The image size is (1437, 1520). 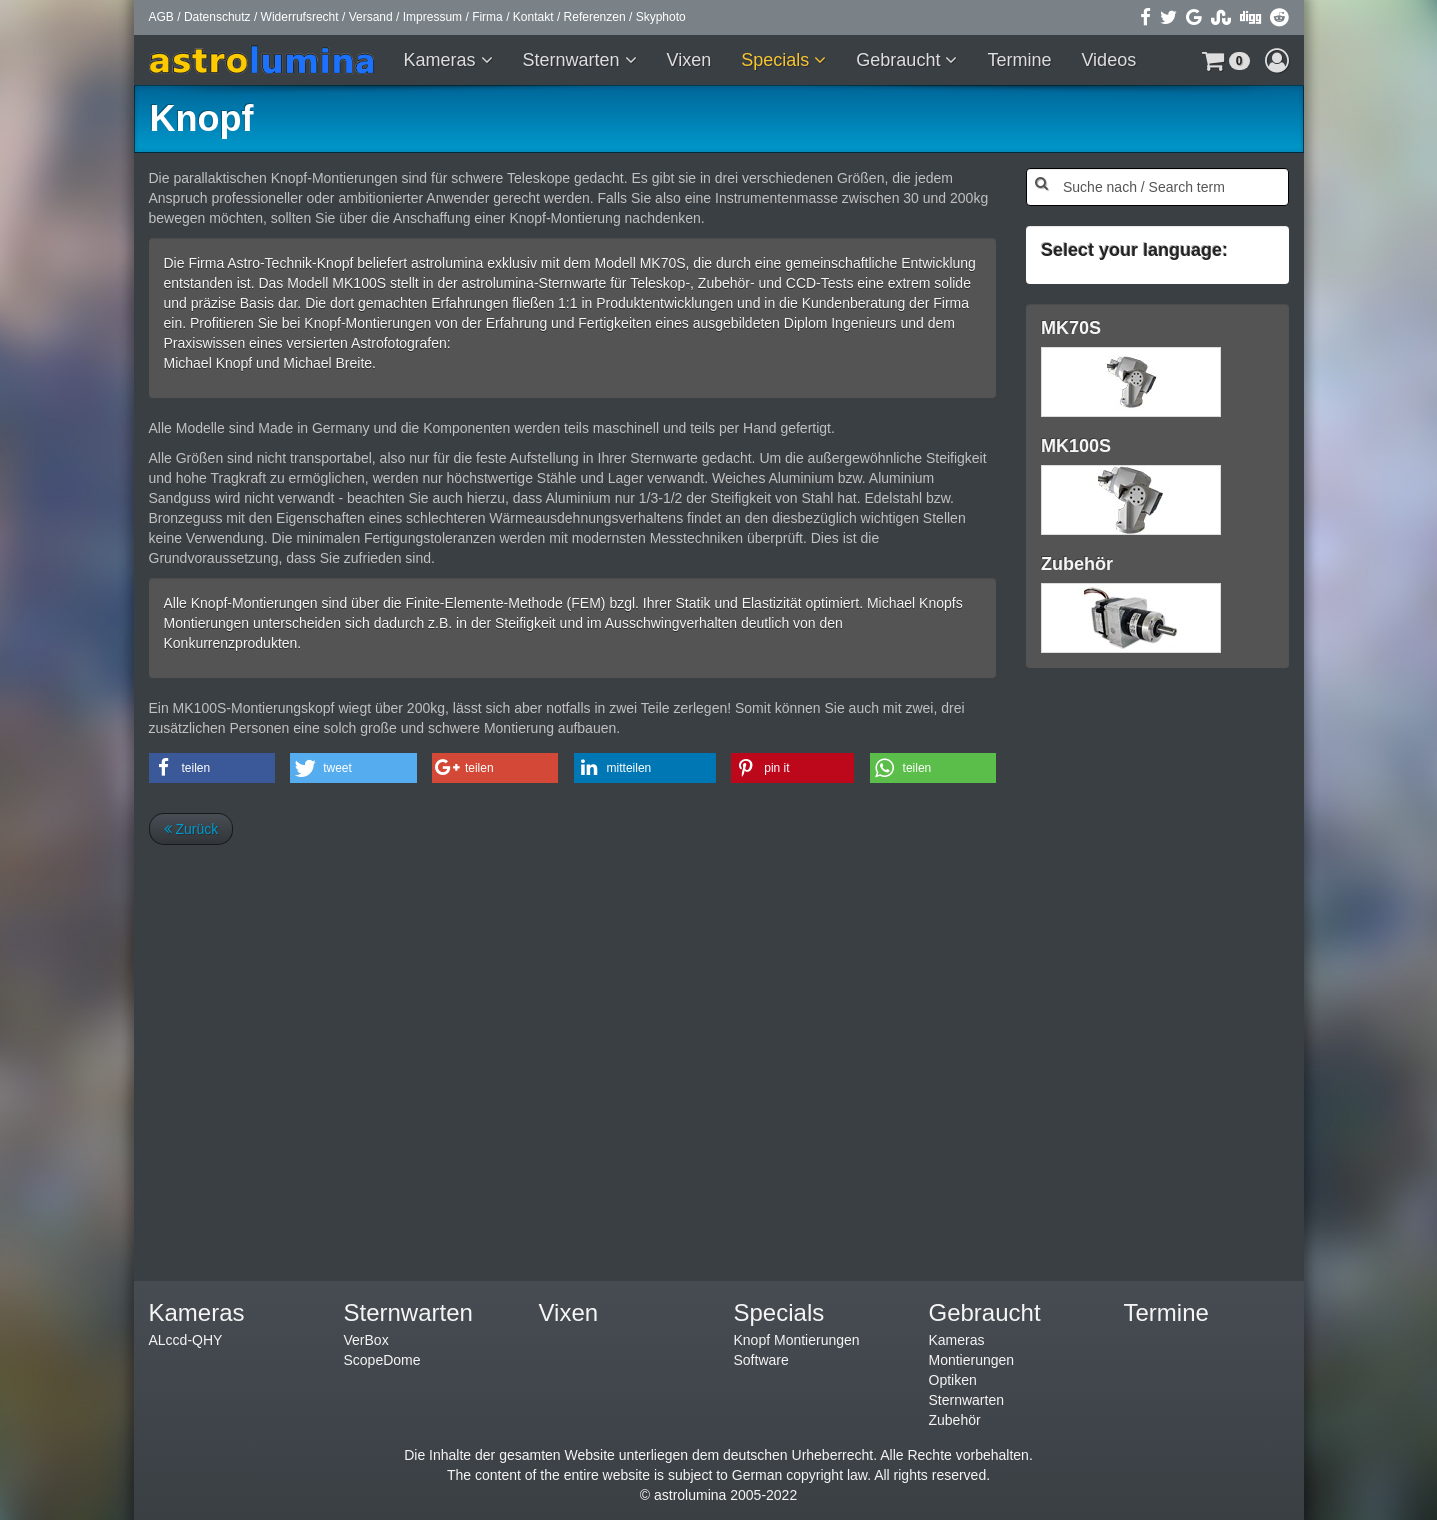 I want to click on Optiken, so click(x=953, y=1380).